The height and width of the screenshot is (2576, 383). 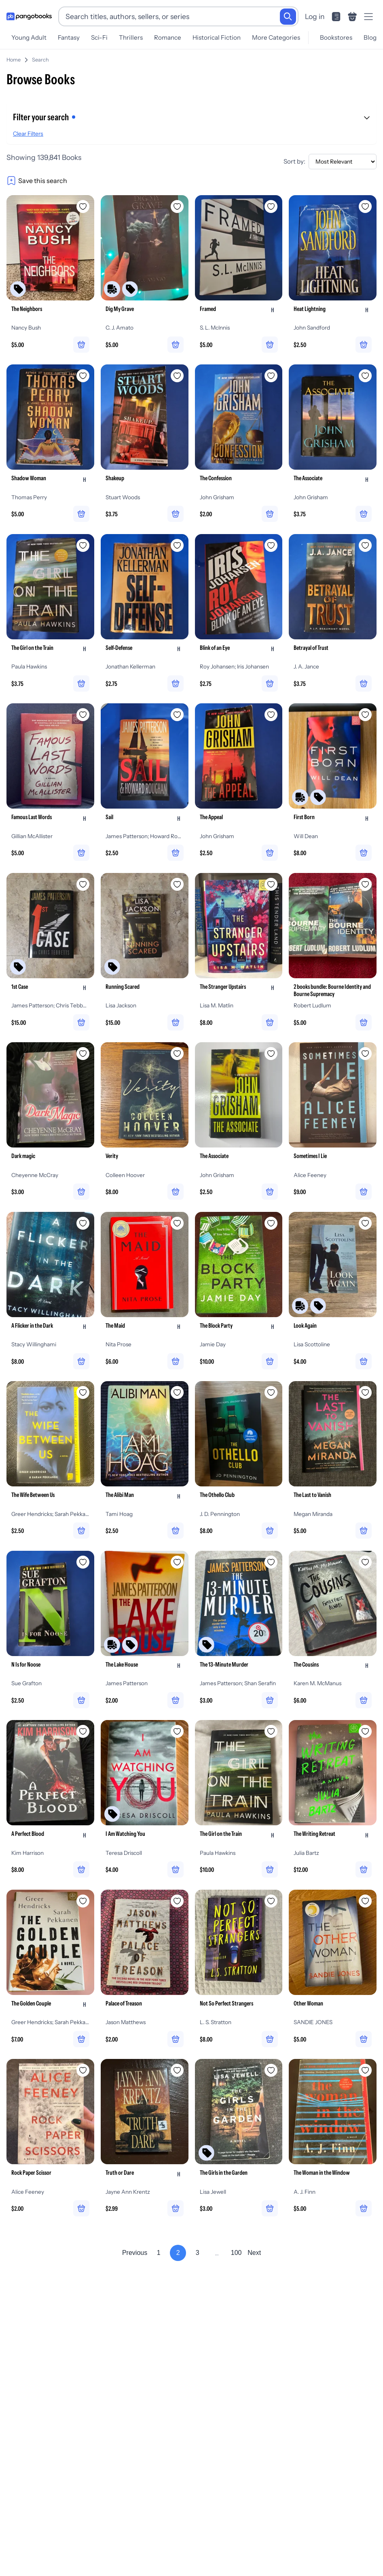 I want to click on Search, so click(x=40, y=60).